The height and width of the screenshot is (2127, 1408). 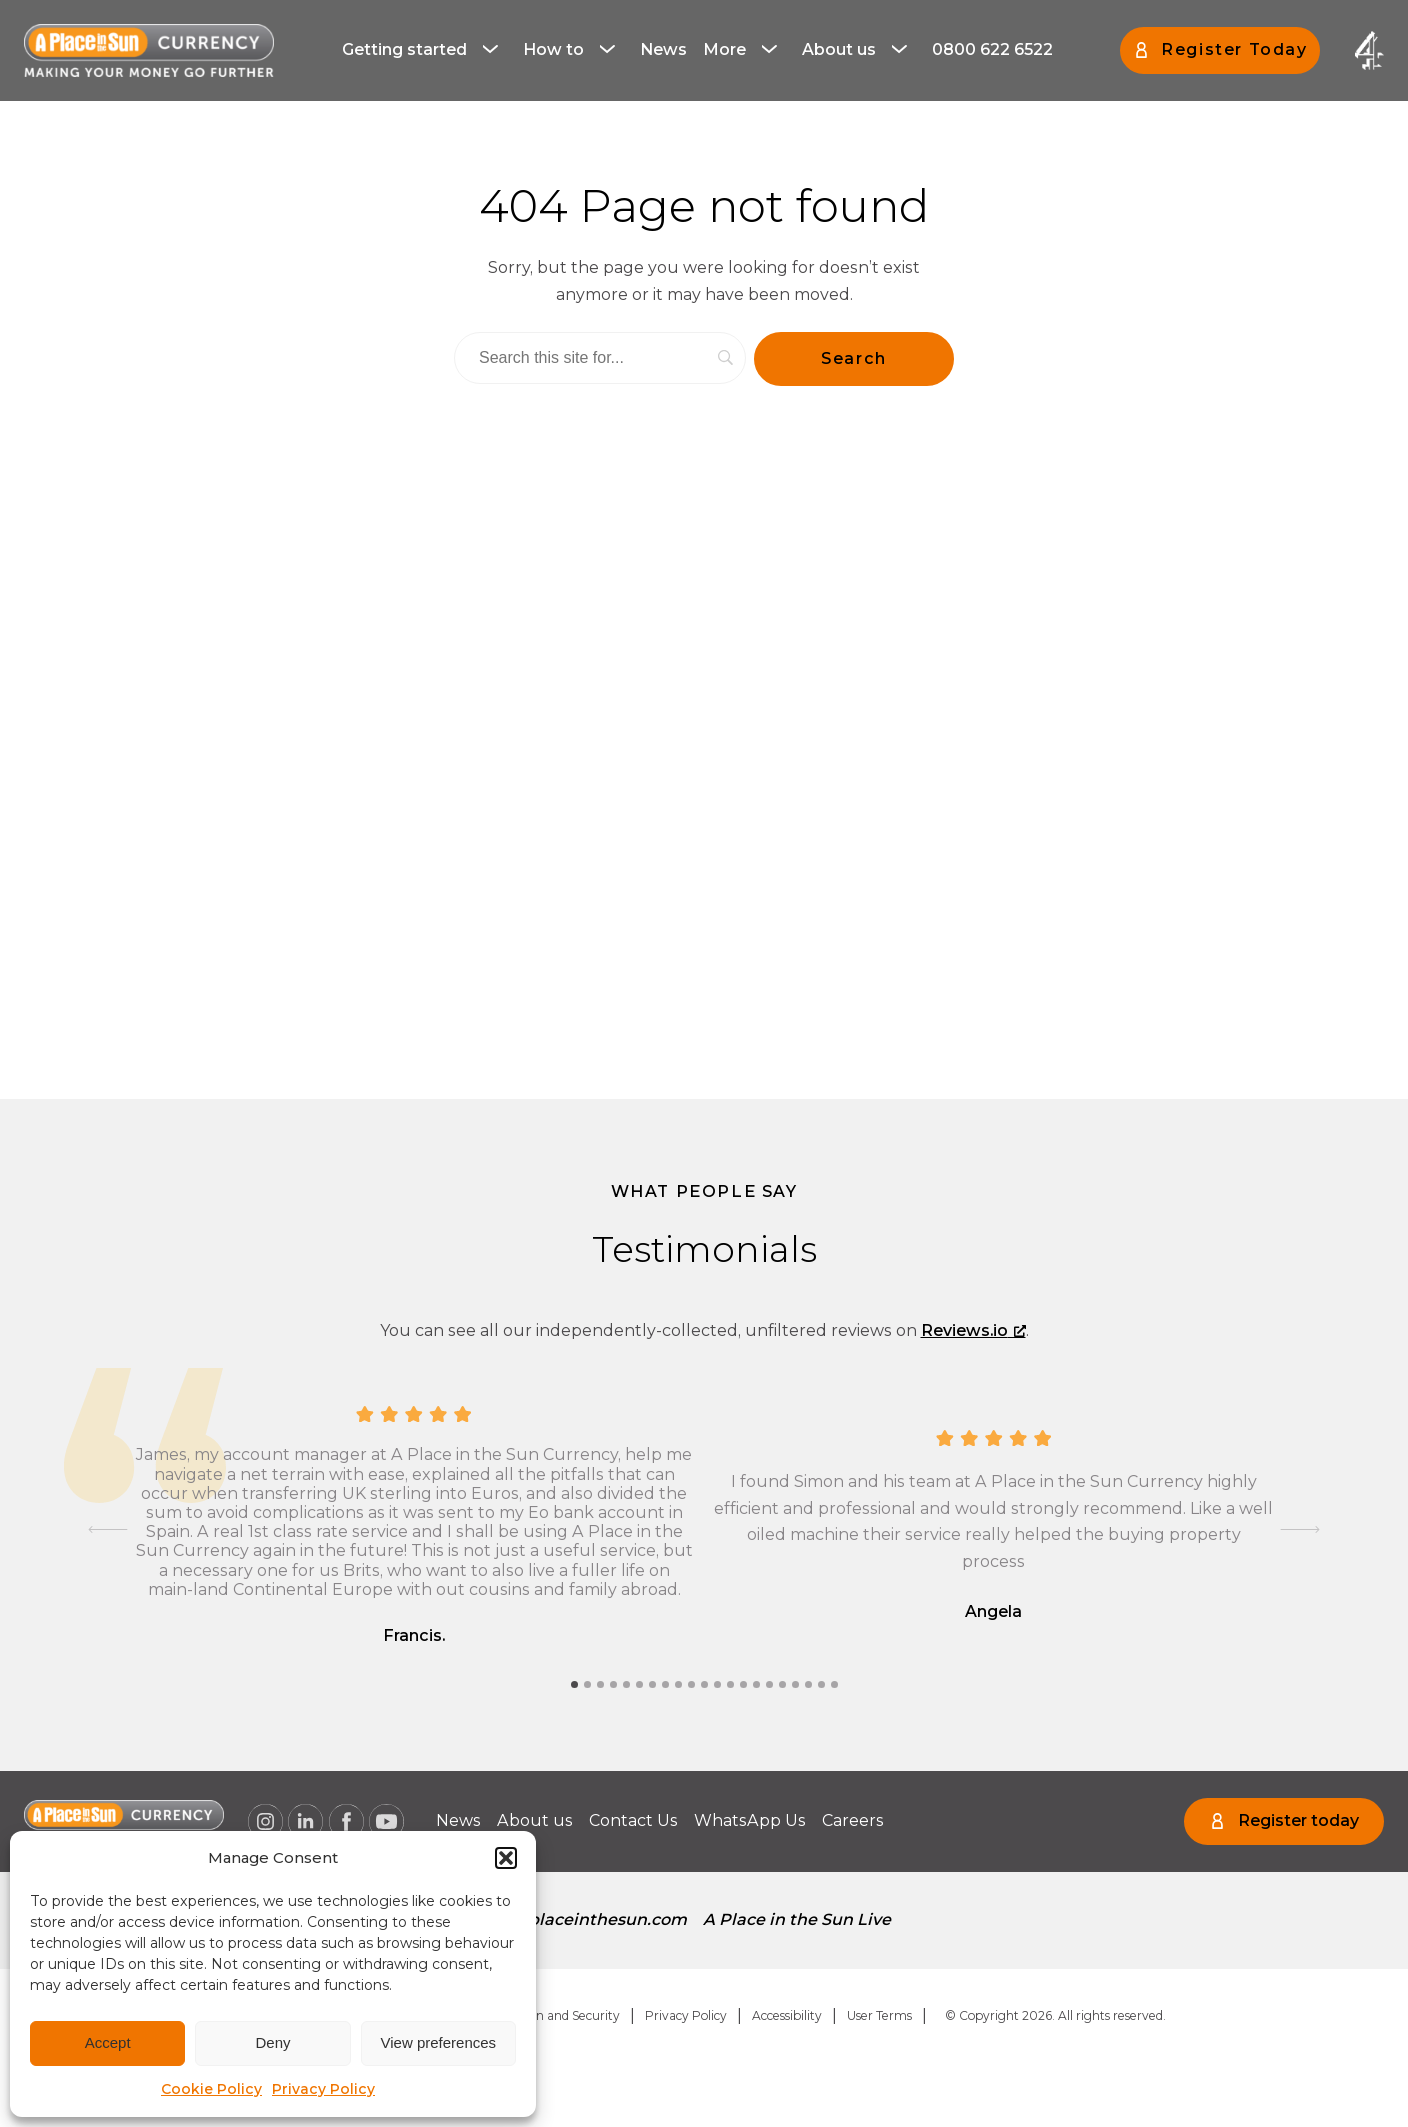 What do you see at coordinates (992, 49) in the screenshot?
I see `0800 622 6522` at bounding box center [992, 49].